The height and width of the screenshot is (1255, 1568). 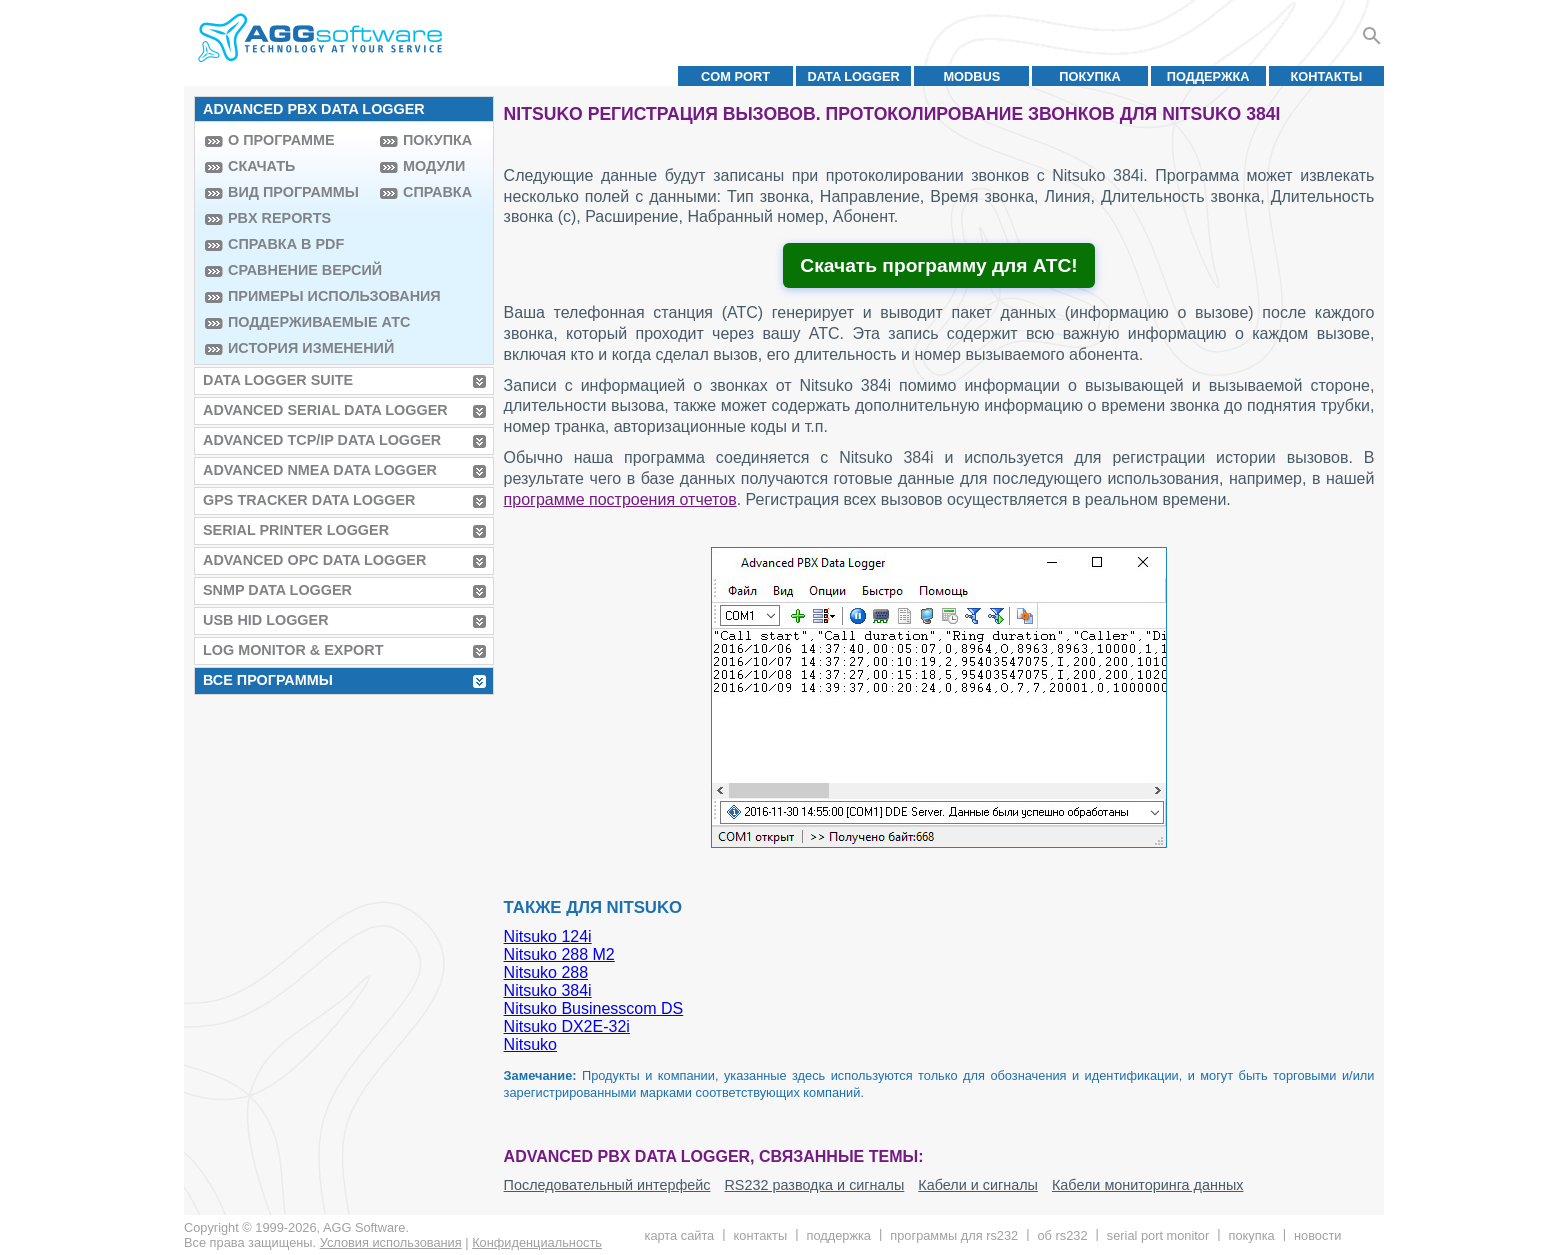 I want to click on История изменений, so click(x=299, y=348).